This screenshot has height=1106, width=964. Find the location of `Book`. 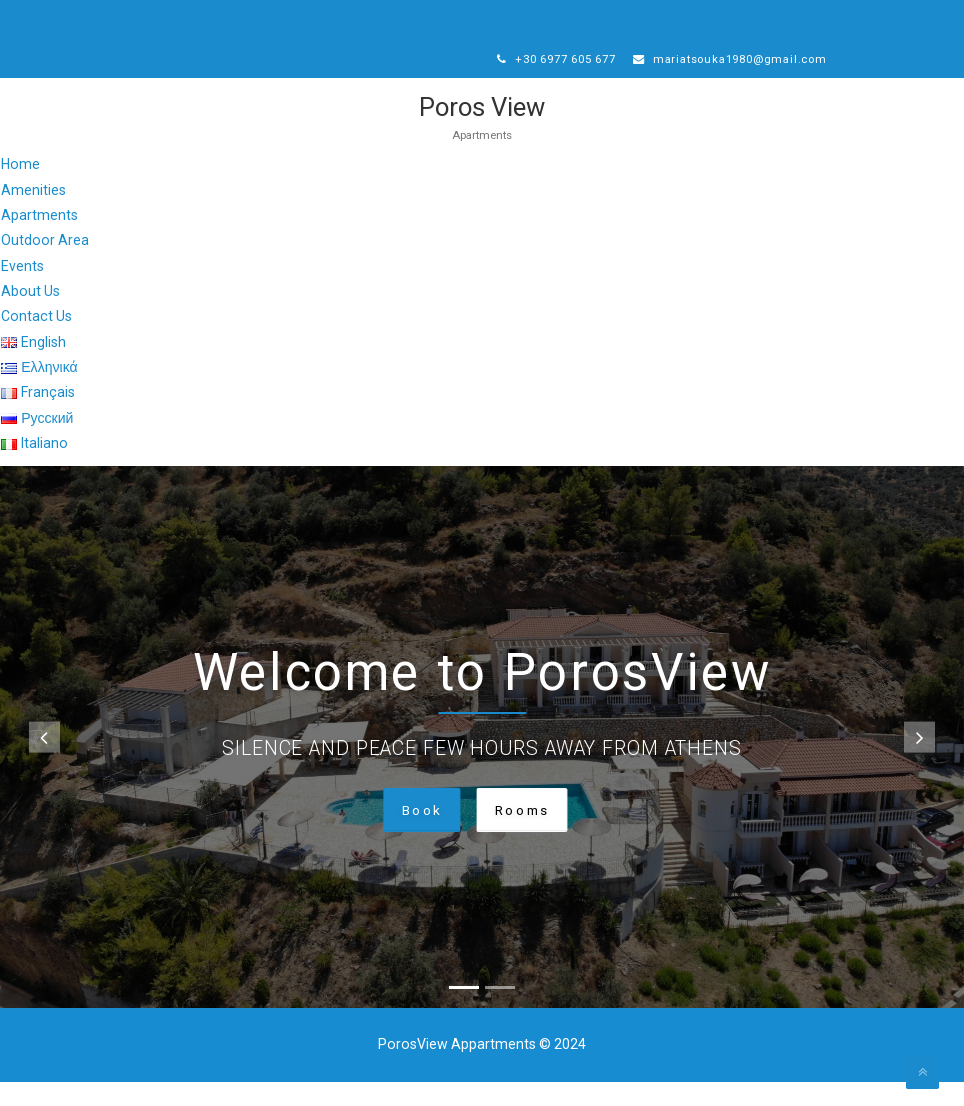

Book is located at coordinates (418, 834).